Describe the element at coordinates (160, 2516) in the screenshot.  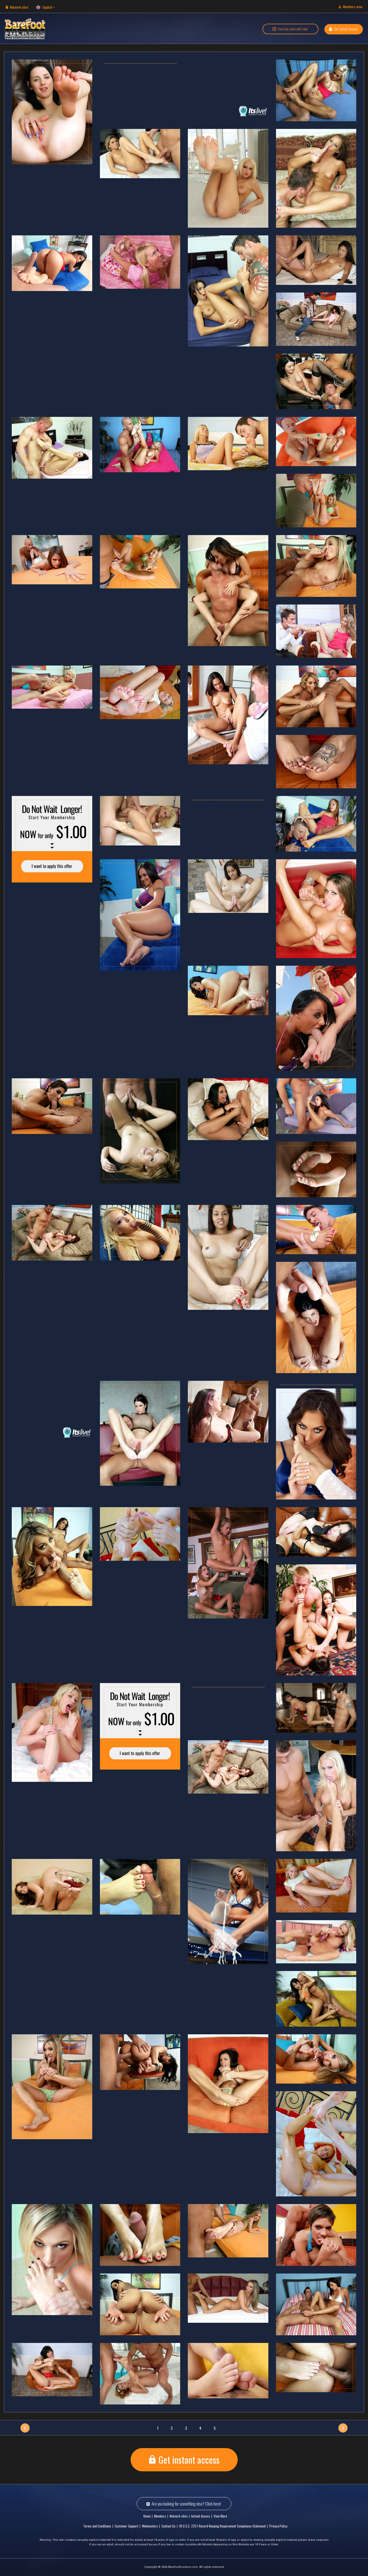
I see `Members` at that location.